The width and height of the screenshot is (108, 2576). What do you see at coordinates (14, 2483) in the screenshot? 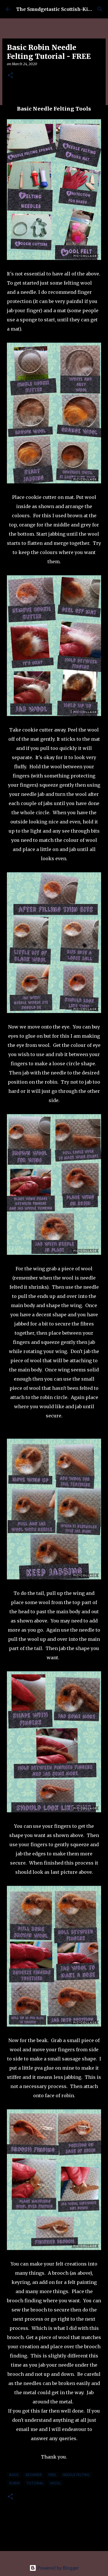
I see `robin` at bounding box center [14, 2483].